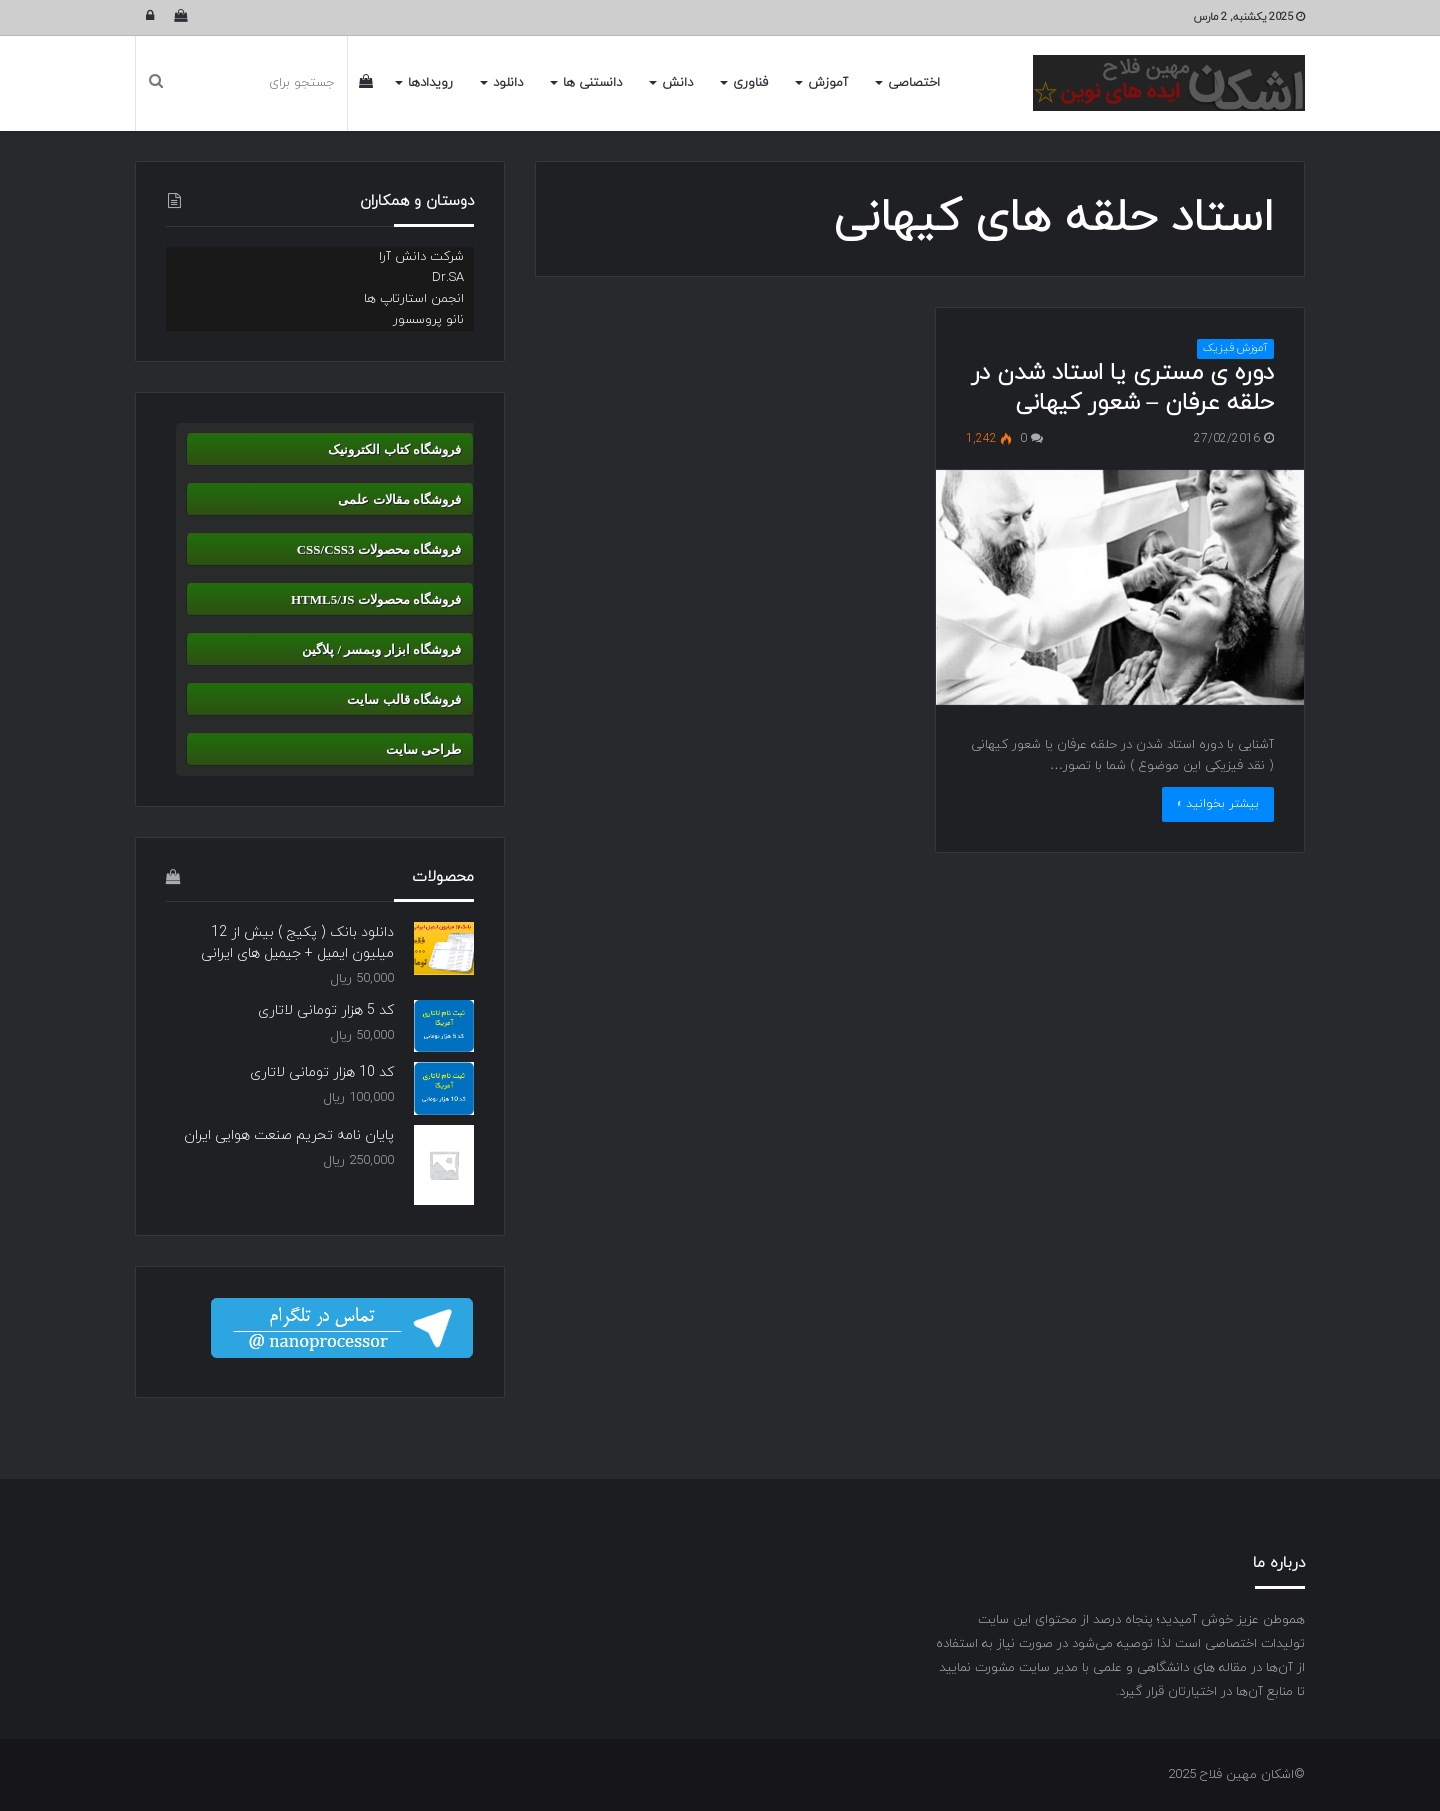 The height and width of the screenshot is (1811, 1440). I want to click on آموزش فیزیک, so click(1235, 348).